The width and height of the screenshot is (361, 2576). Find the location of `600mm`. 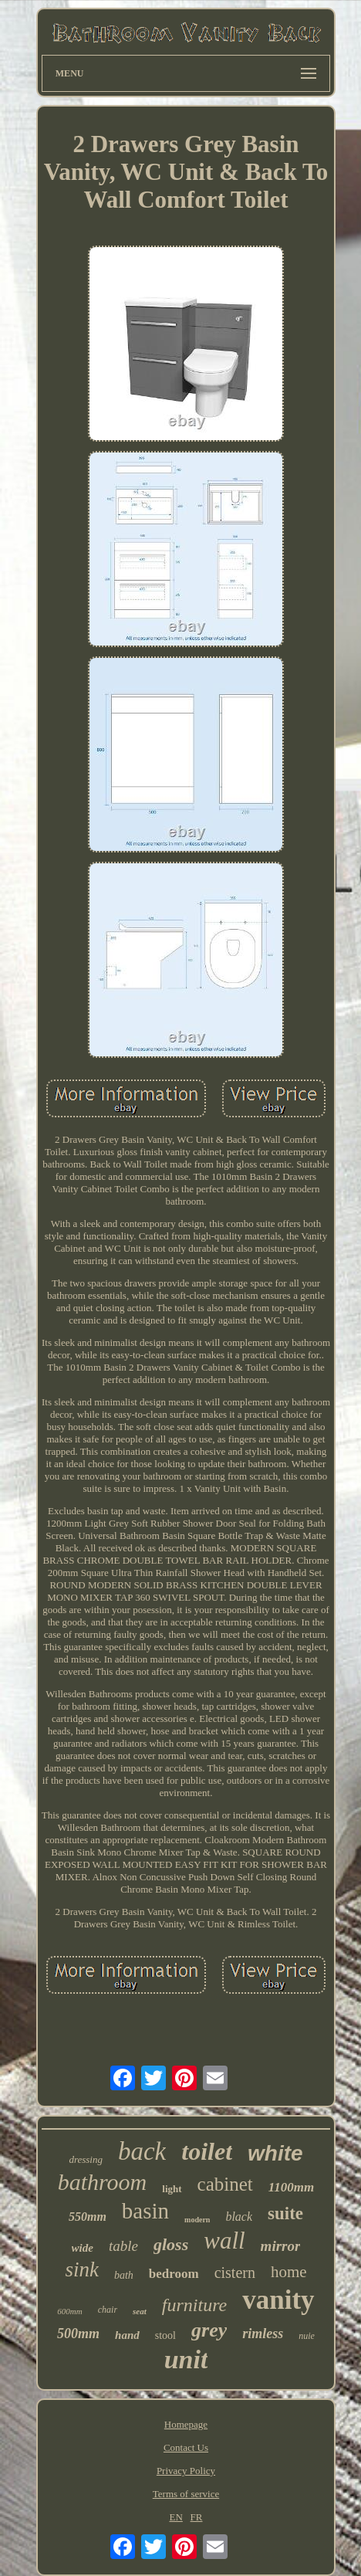

600mm is located at coordinates (69, 2311).